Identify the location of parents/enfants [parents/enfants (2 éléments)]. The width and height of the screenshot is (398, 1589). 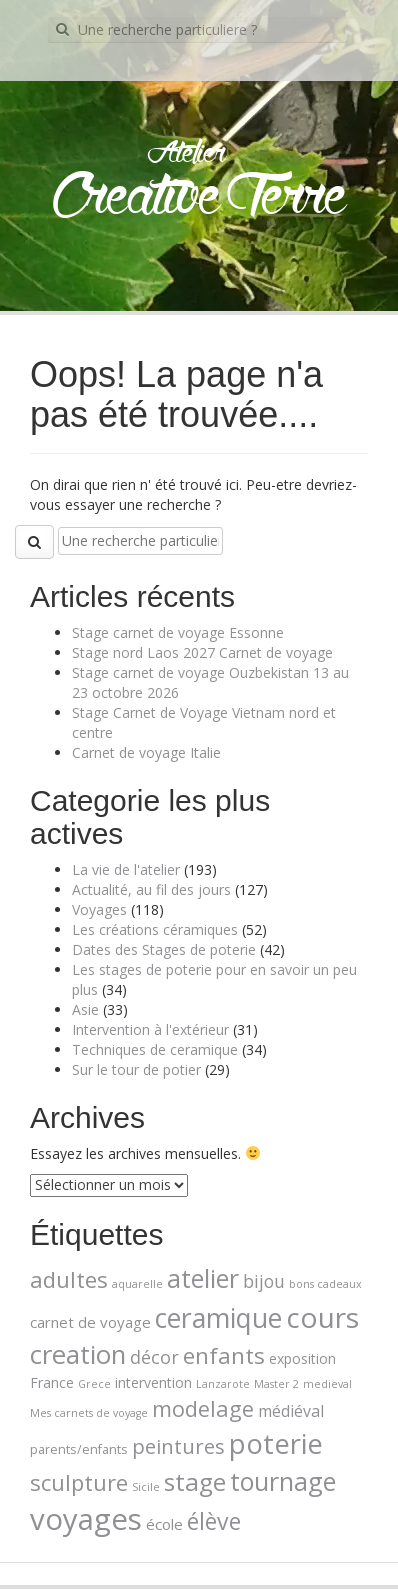
(79, 1449).